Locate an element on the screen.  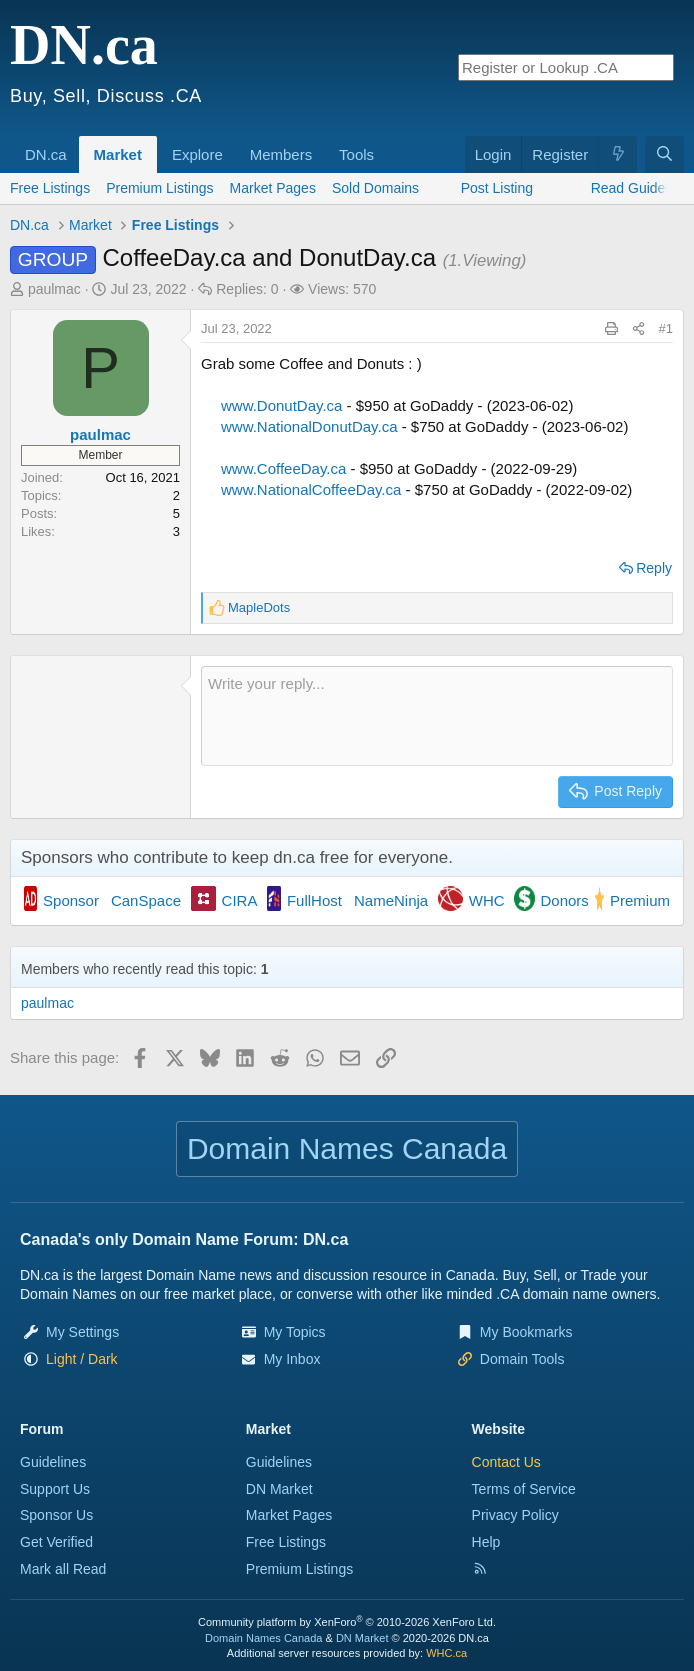
www.NationalDonutDay.ca is located at coordinates (309, 426).